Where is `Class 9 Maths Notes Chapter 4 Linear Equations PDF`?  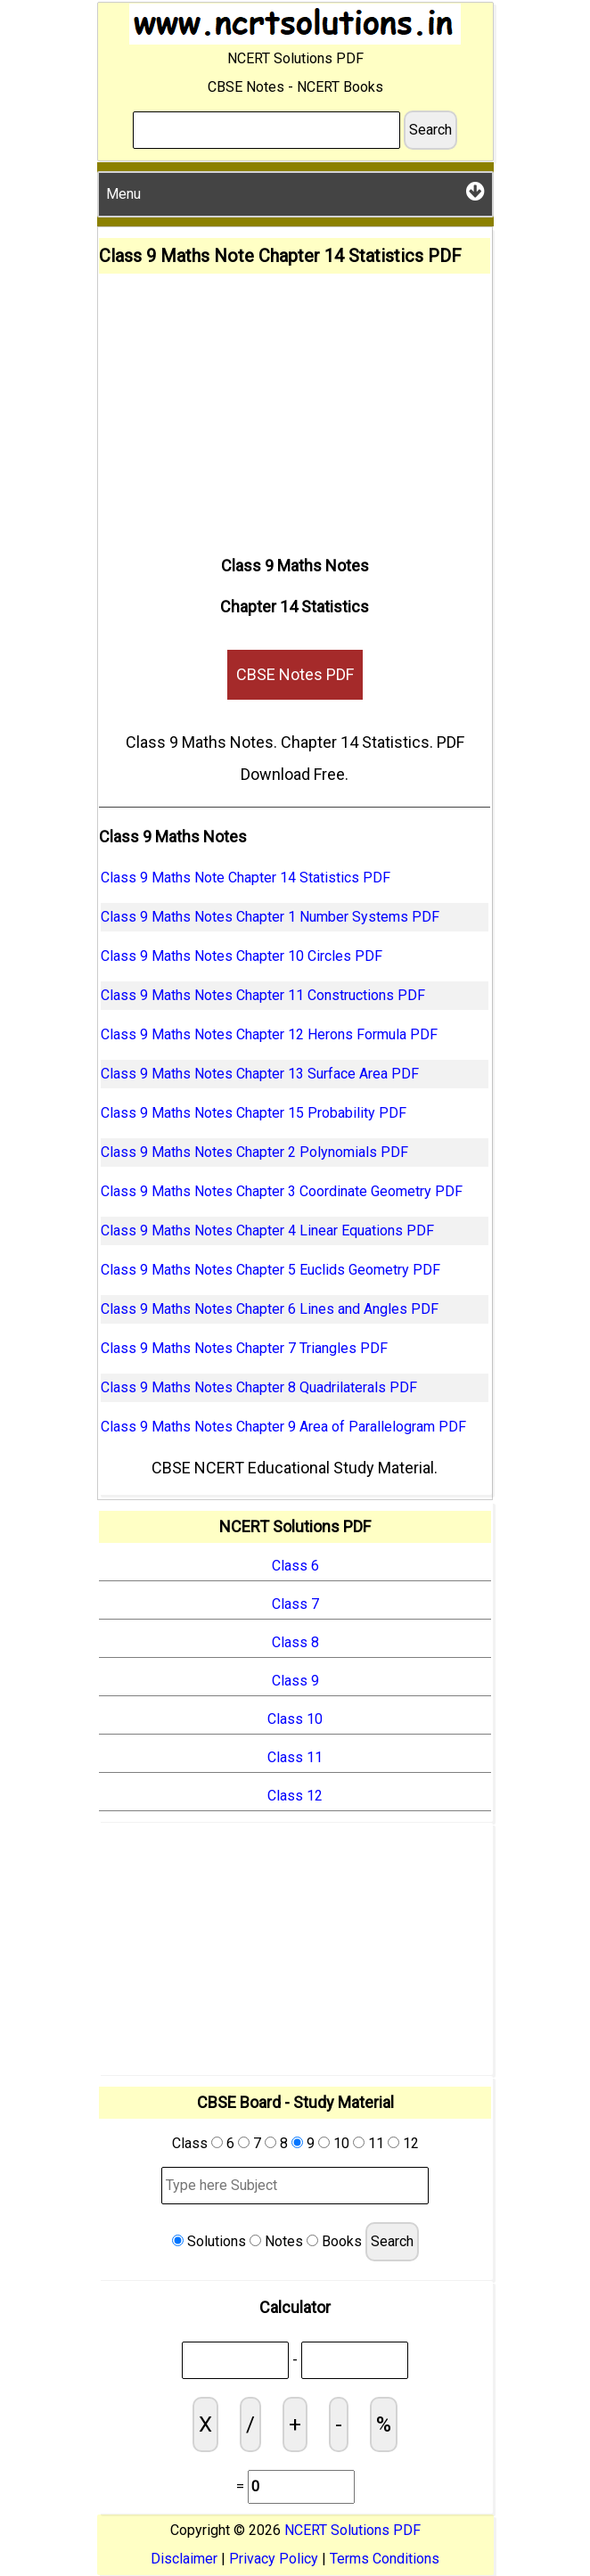
Class 9 Maths Notes Chapter 4 Linear Equations PDF is located at coordinates (267, 1230).